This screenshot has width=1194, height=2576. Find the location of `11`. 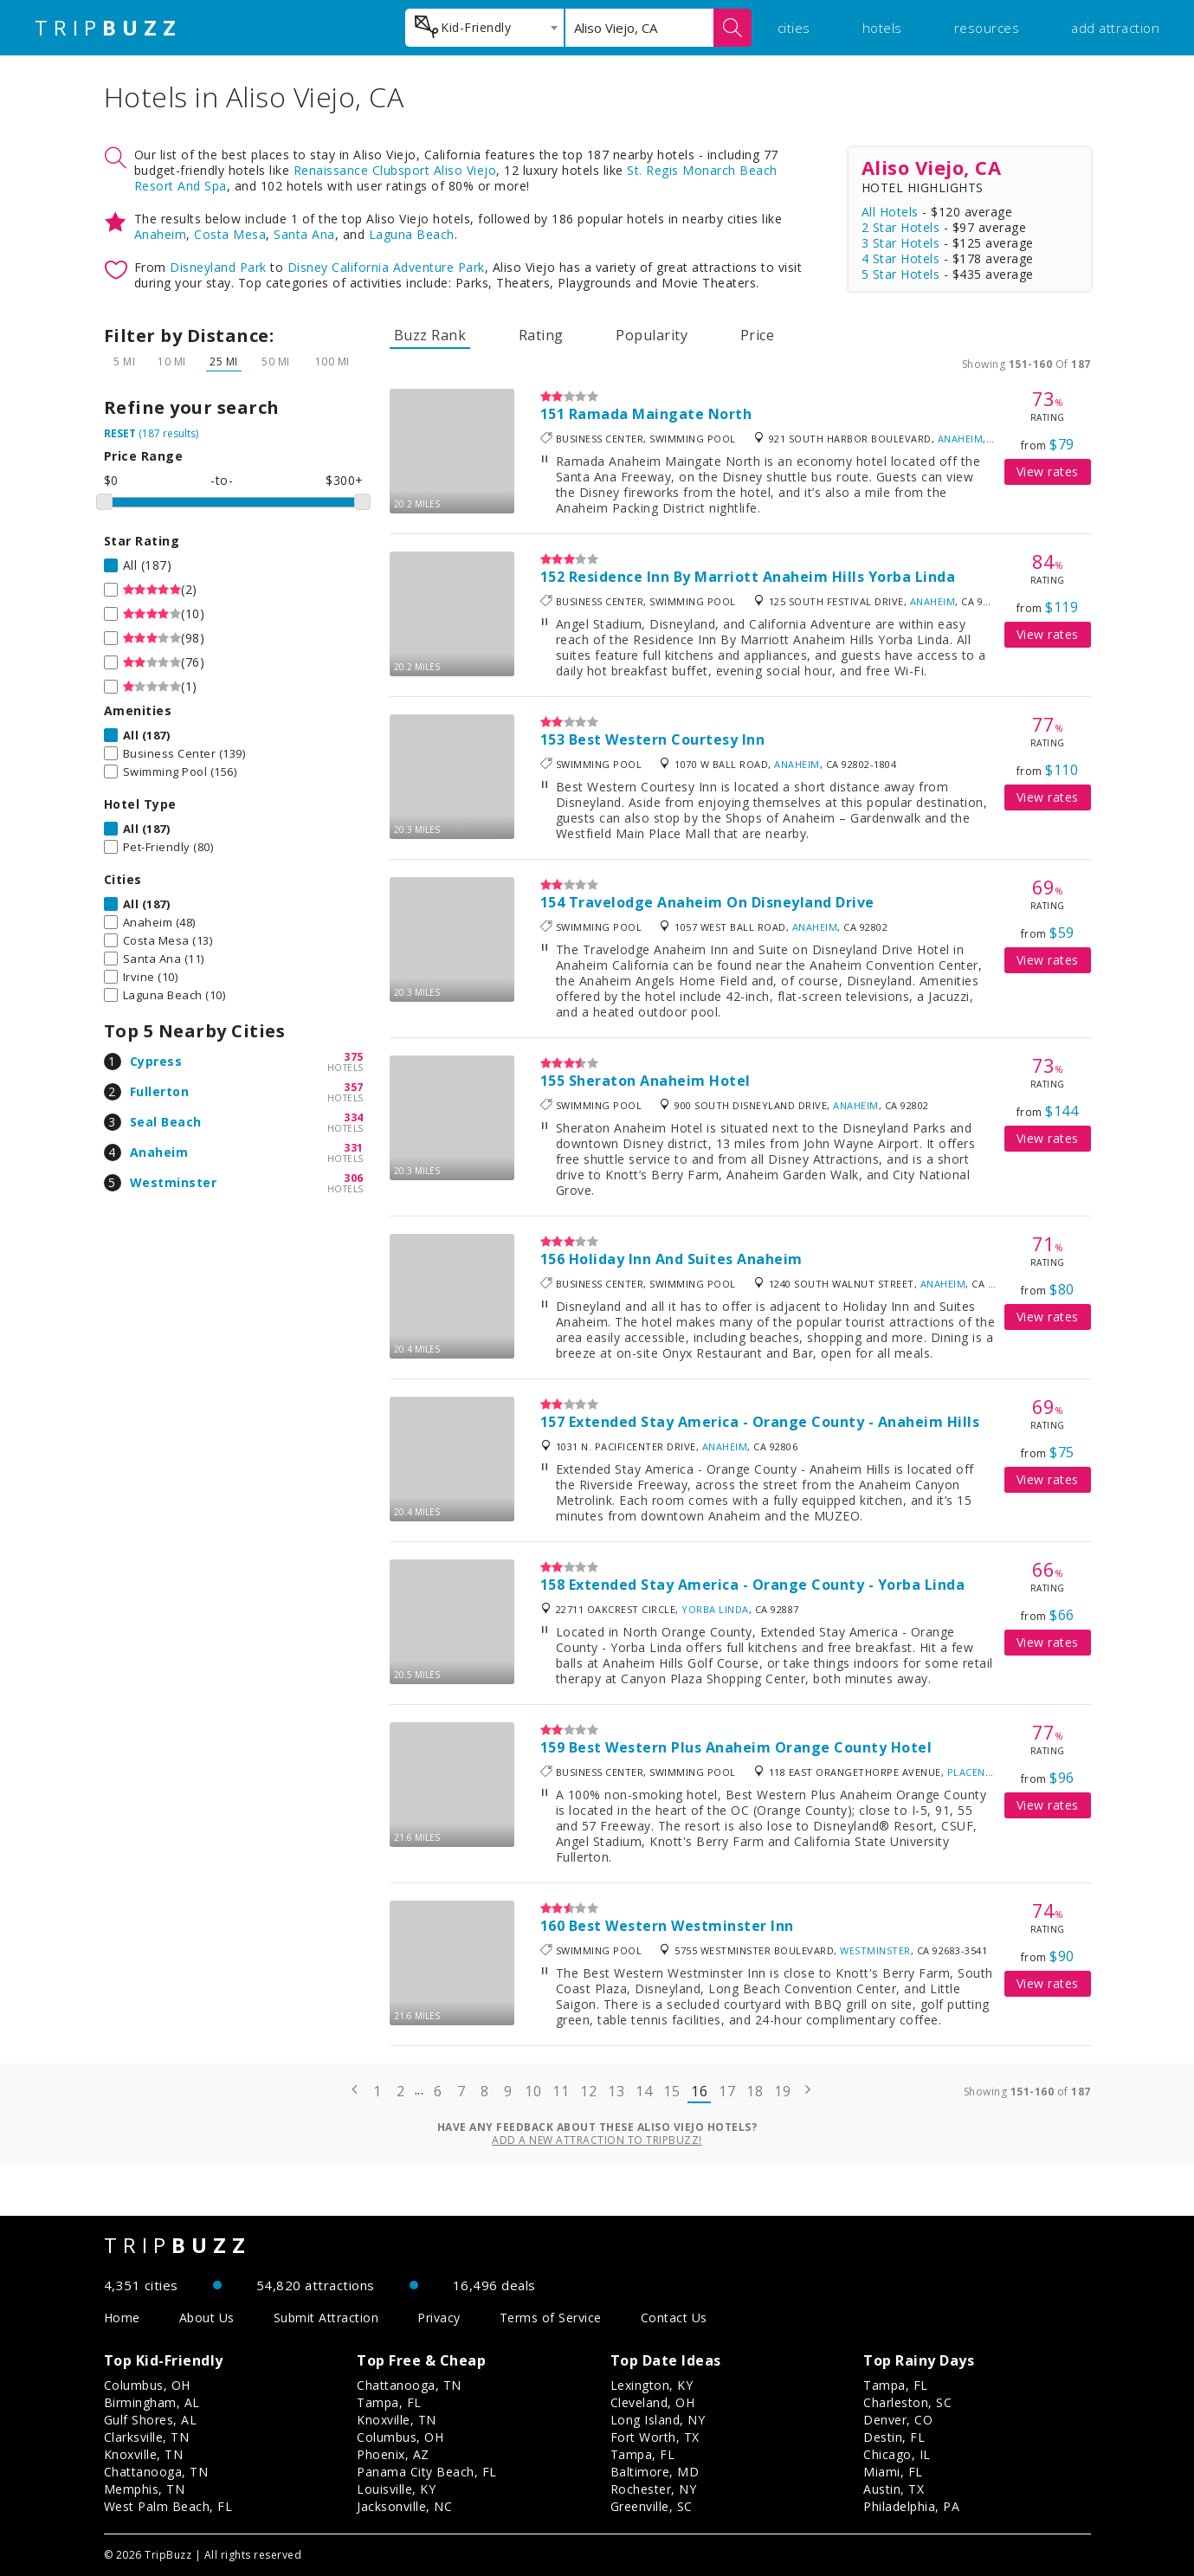

11 is located at coordinates (560, 2091).